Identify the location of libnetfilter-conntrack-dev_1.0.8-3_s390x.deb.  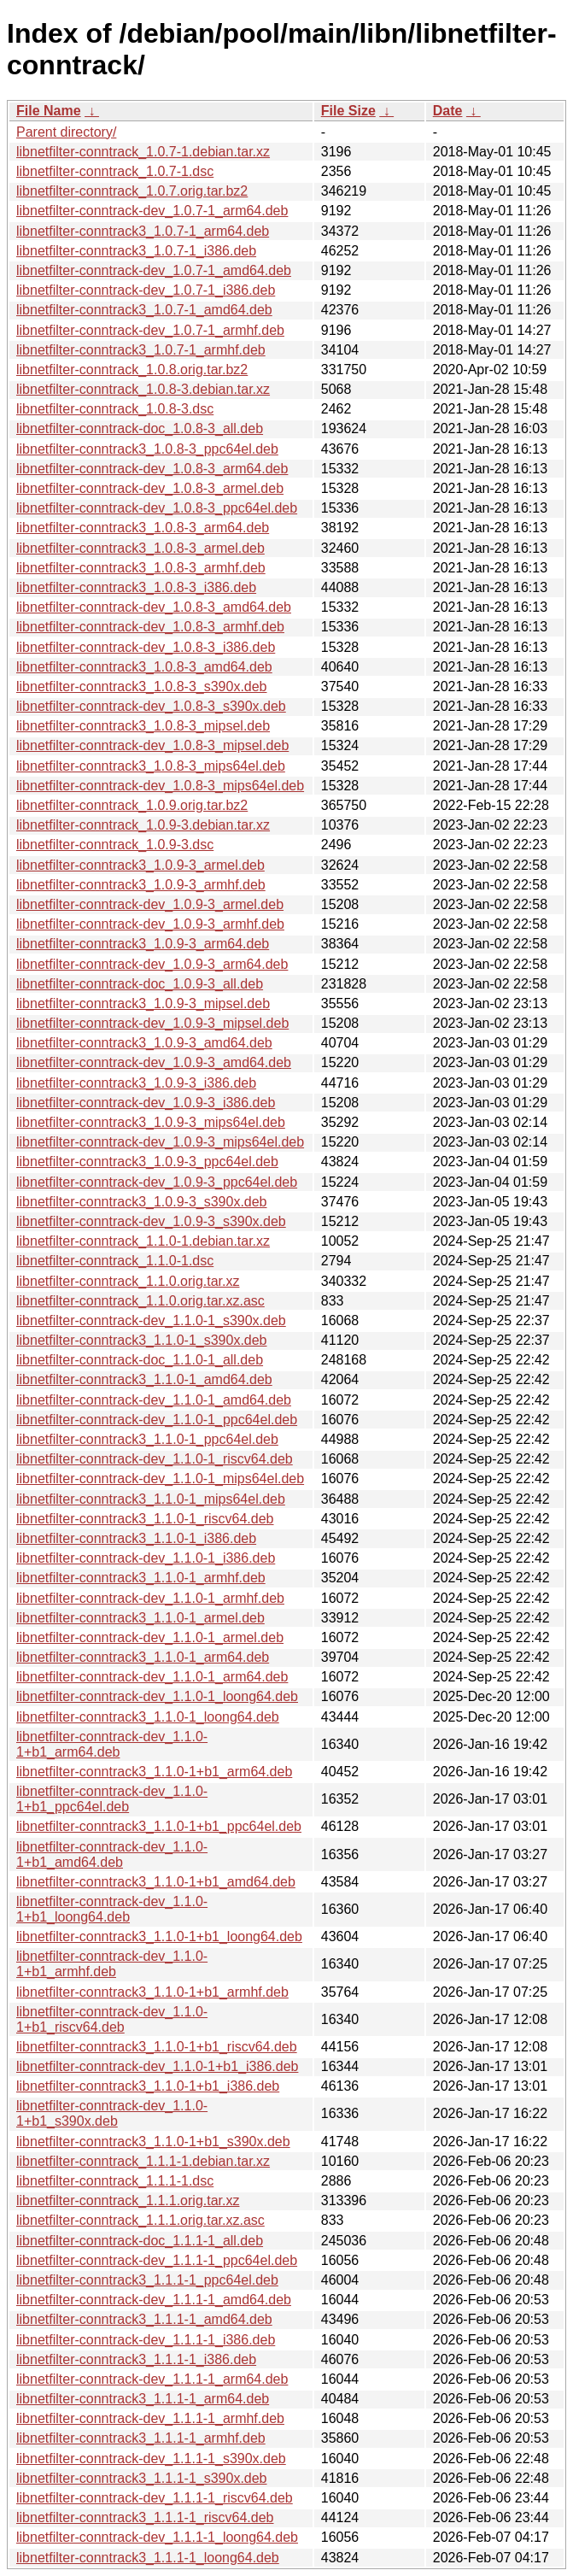
(151, 706).